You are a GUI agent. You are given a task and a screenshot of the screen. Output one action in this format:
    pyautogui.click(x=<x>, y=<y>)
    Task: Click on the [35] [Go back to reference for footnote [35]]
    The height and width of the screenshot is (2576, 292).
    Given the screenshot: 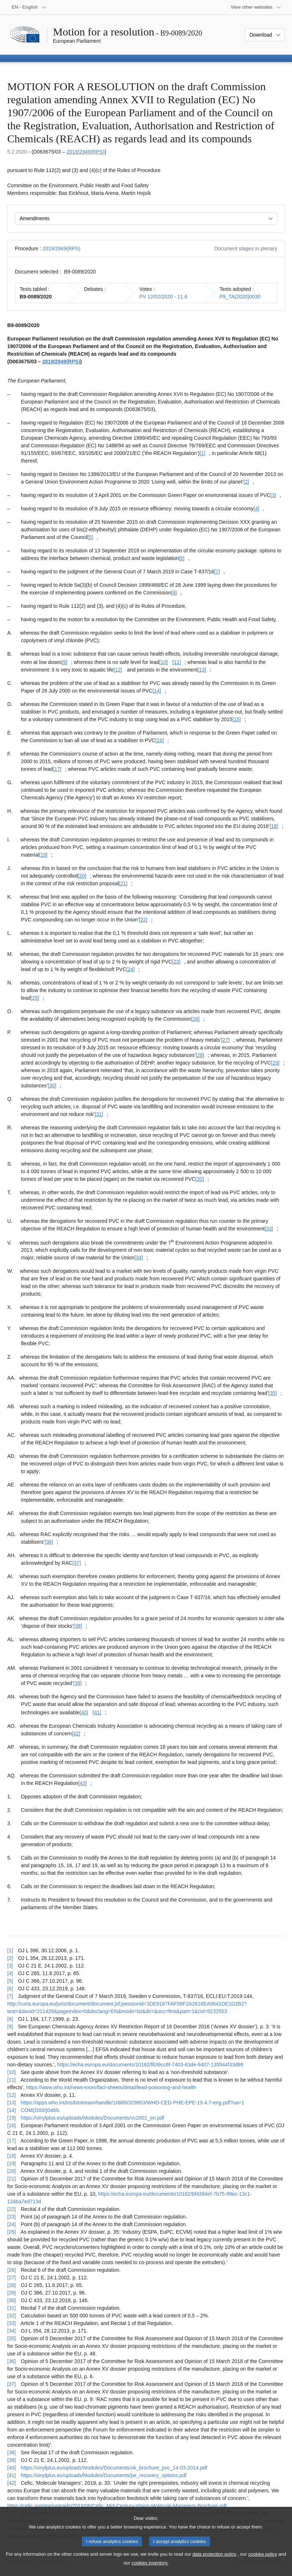 What is the action you would take?
    pyautogui.click(x=11, y=2338)
    